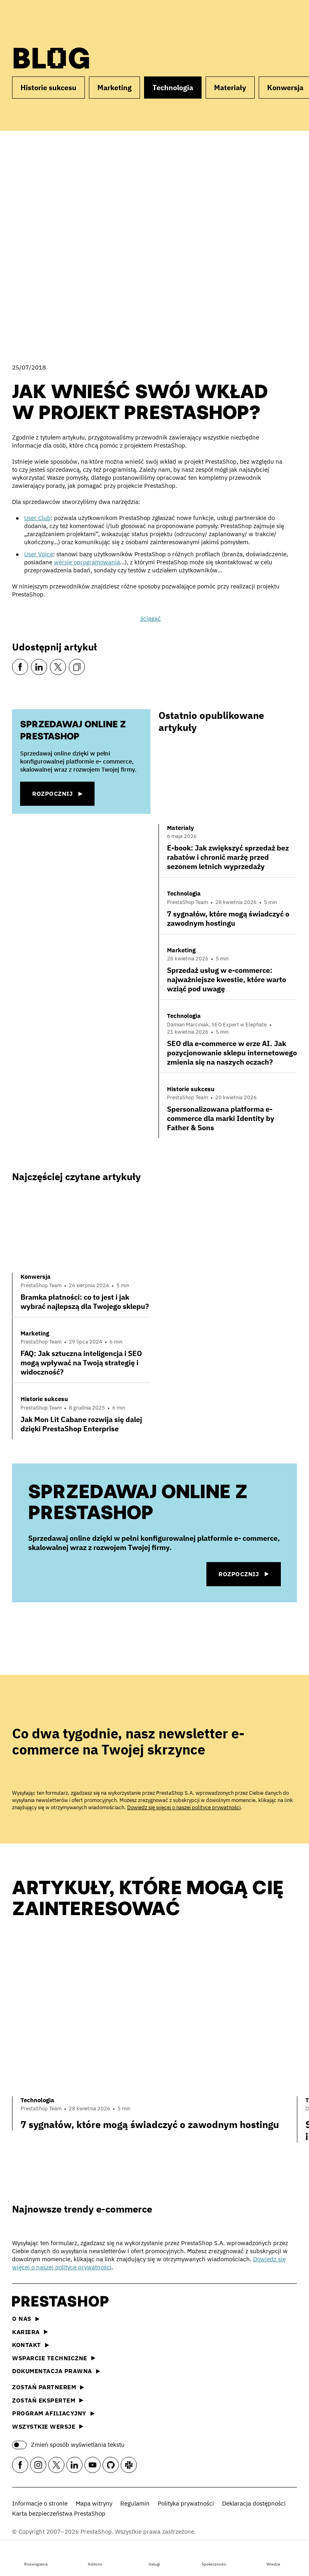 The width and height of the screenshot is (309, 2576). Describe the element at coordinates (186, 2503) in the screenshot. I see `Polityka prywatności` at that location.